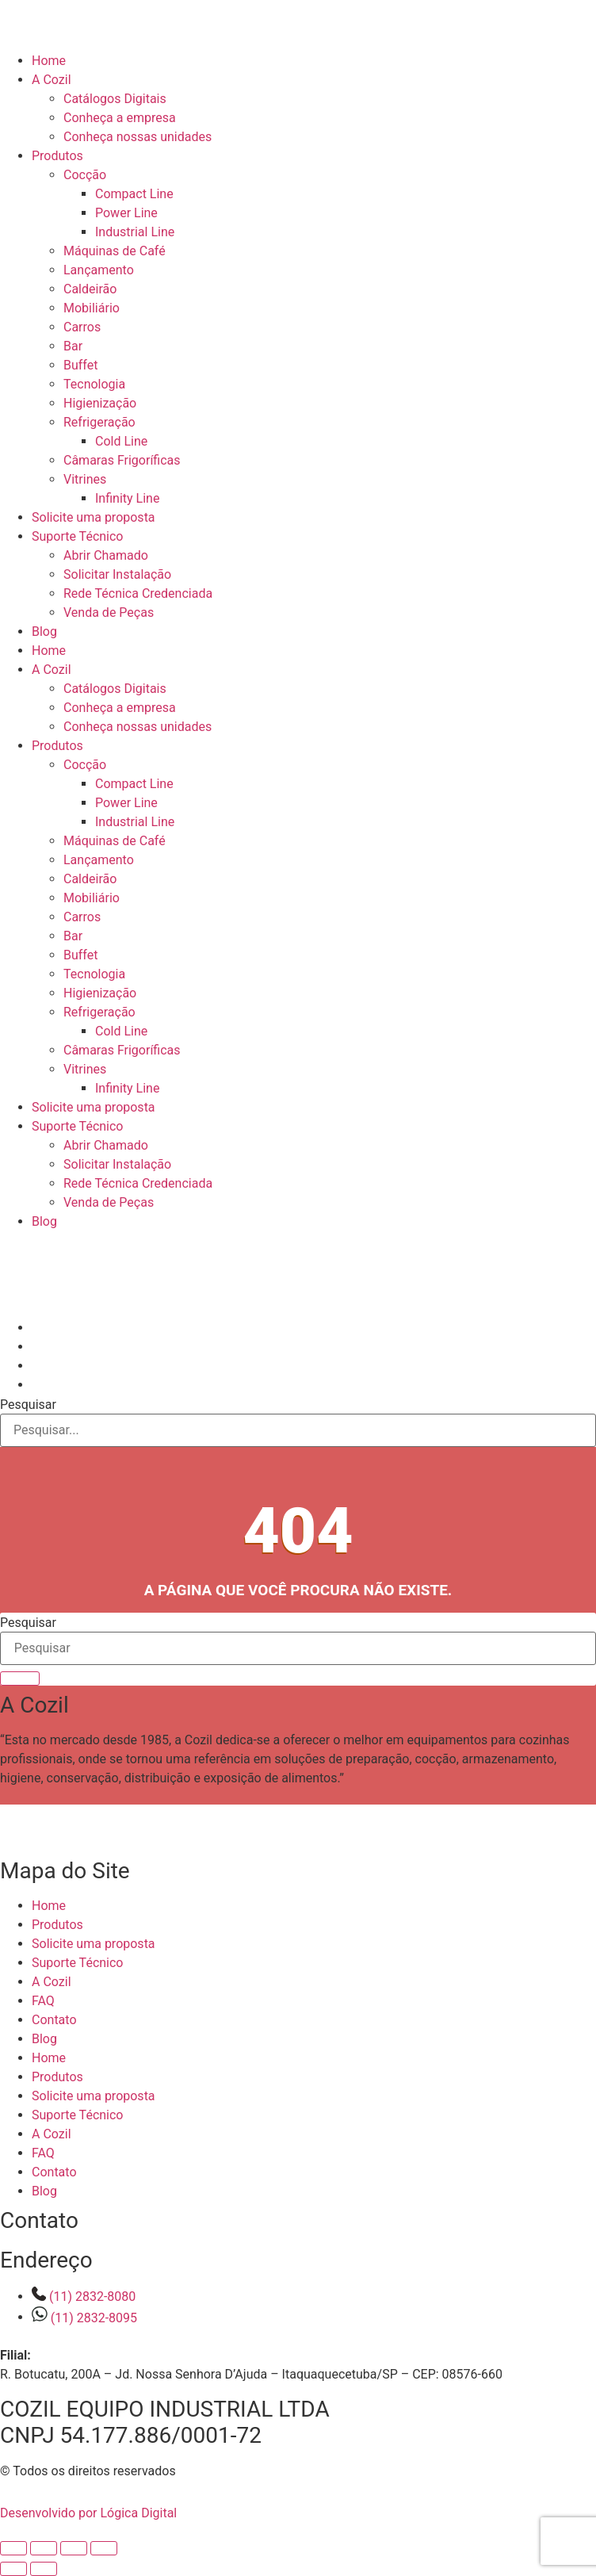  What do you see at coordinates (108, 612) in the screenshot?
I see `Venda de Peças` at bounding box center [108, 612].